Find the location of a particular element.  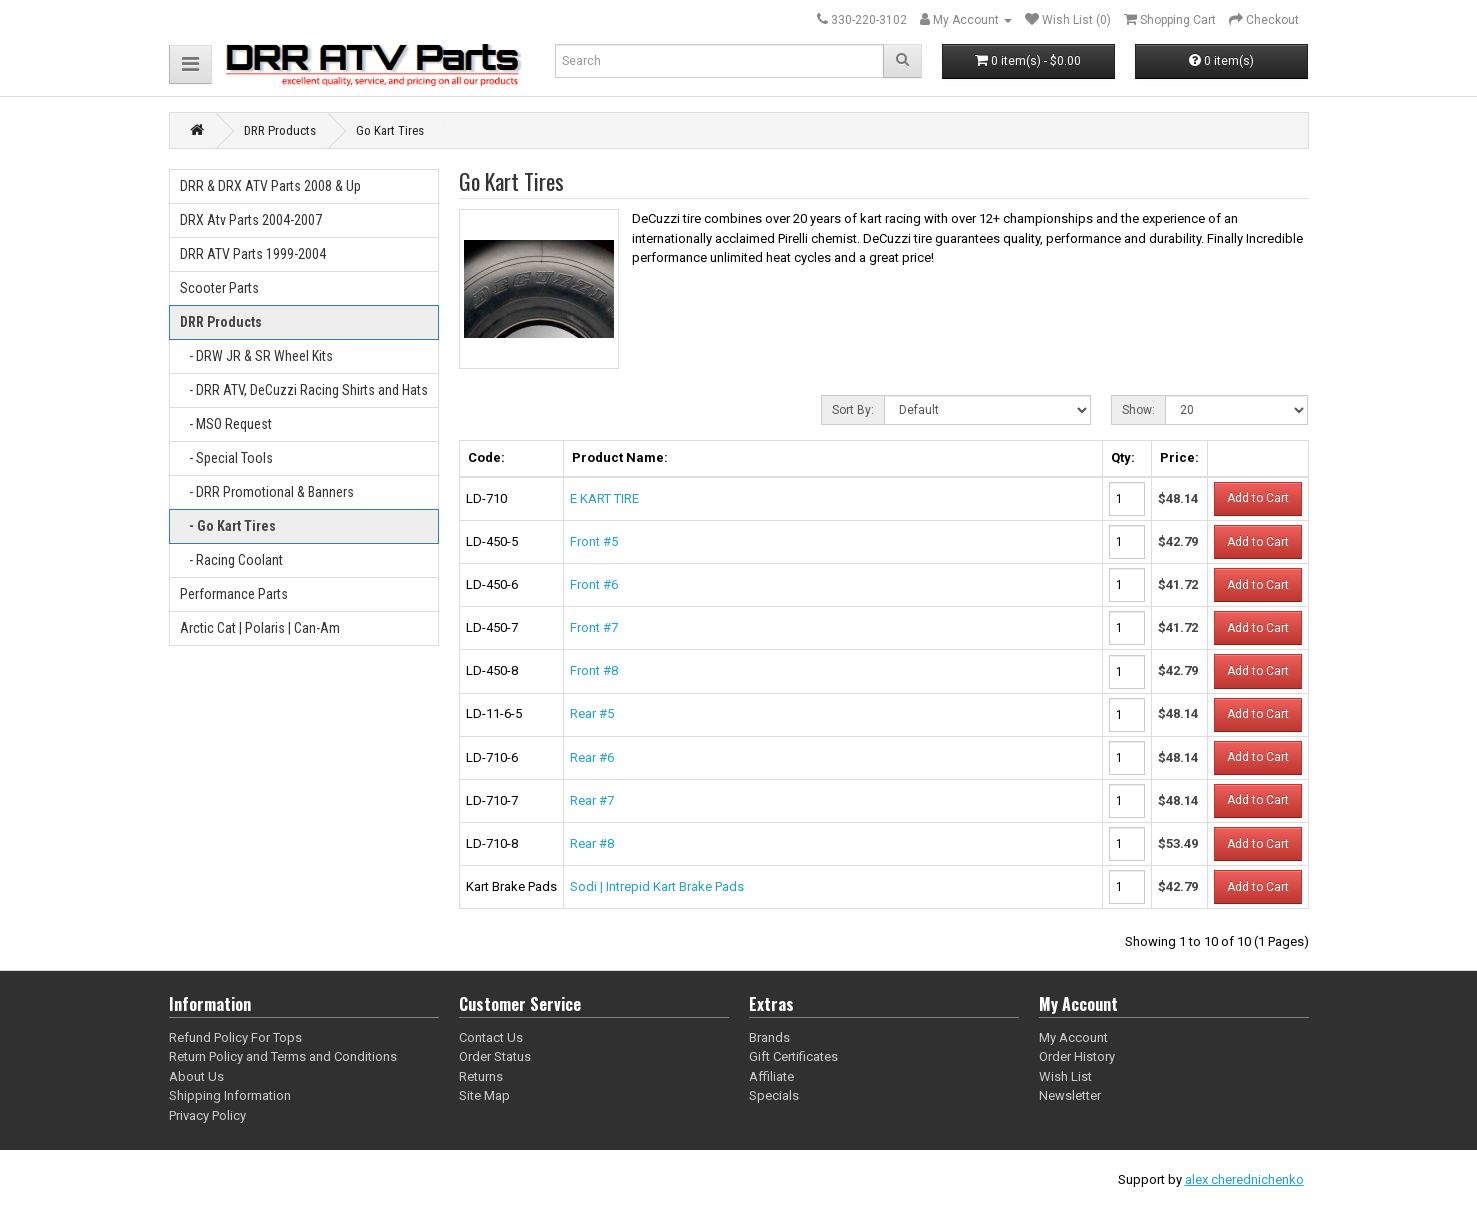

Arctic Cat | Polaris | Can-Am is located at coordinates (260, 628).